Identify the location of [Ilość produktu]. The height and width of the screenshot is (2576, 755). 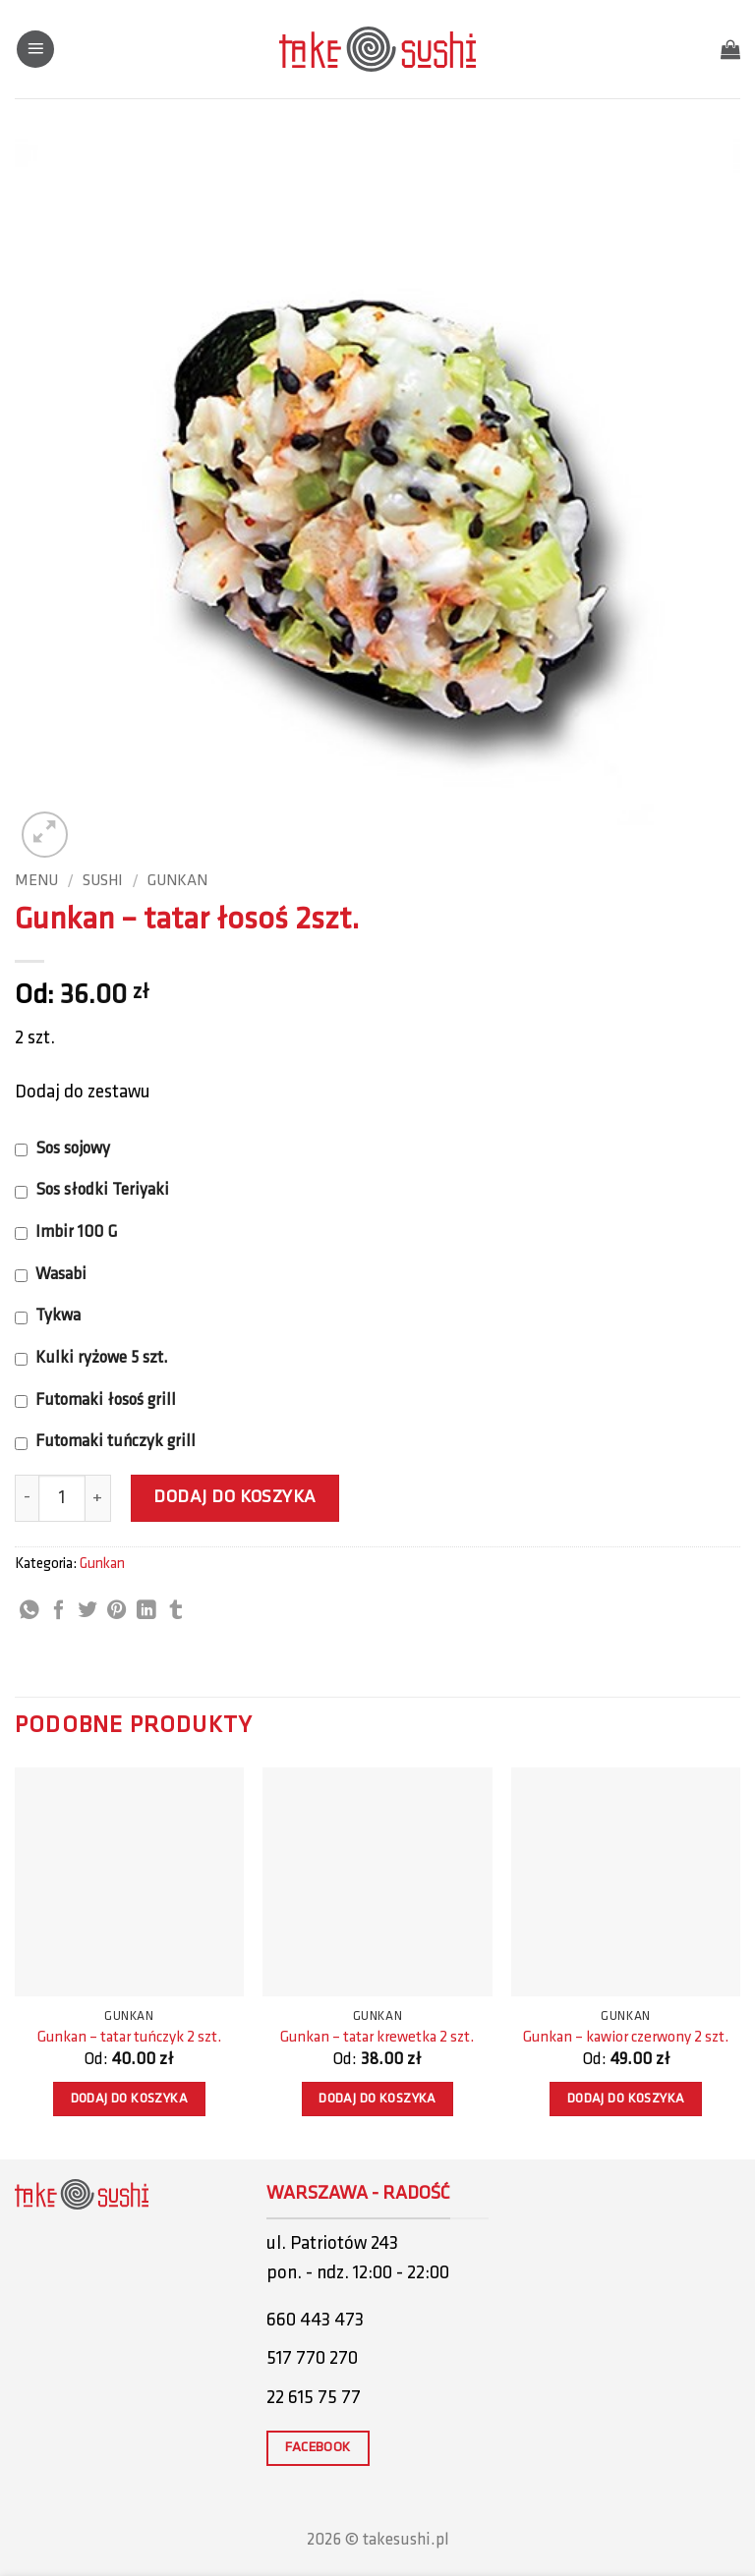
(62, 1498).